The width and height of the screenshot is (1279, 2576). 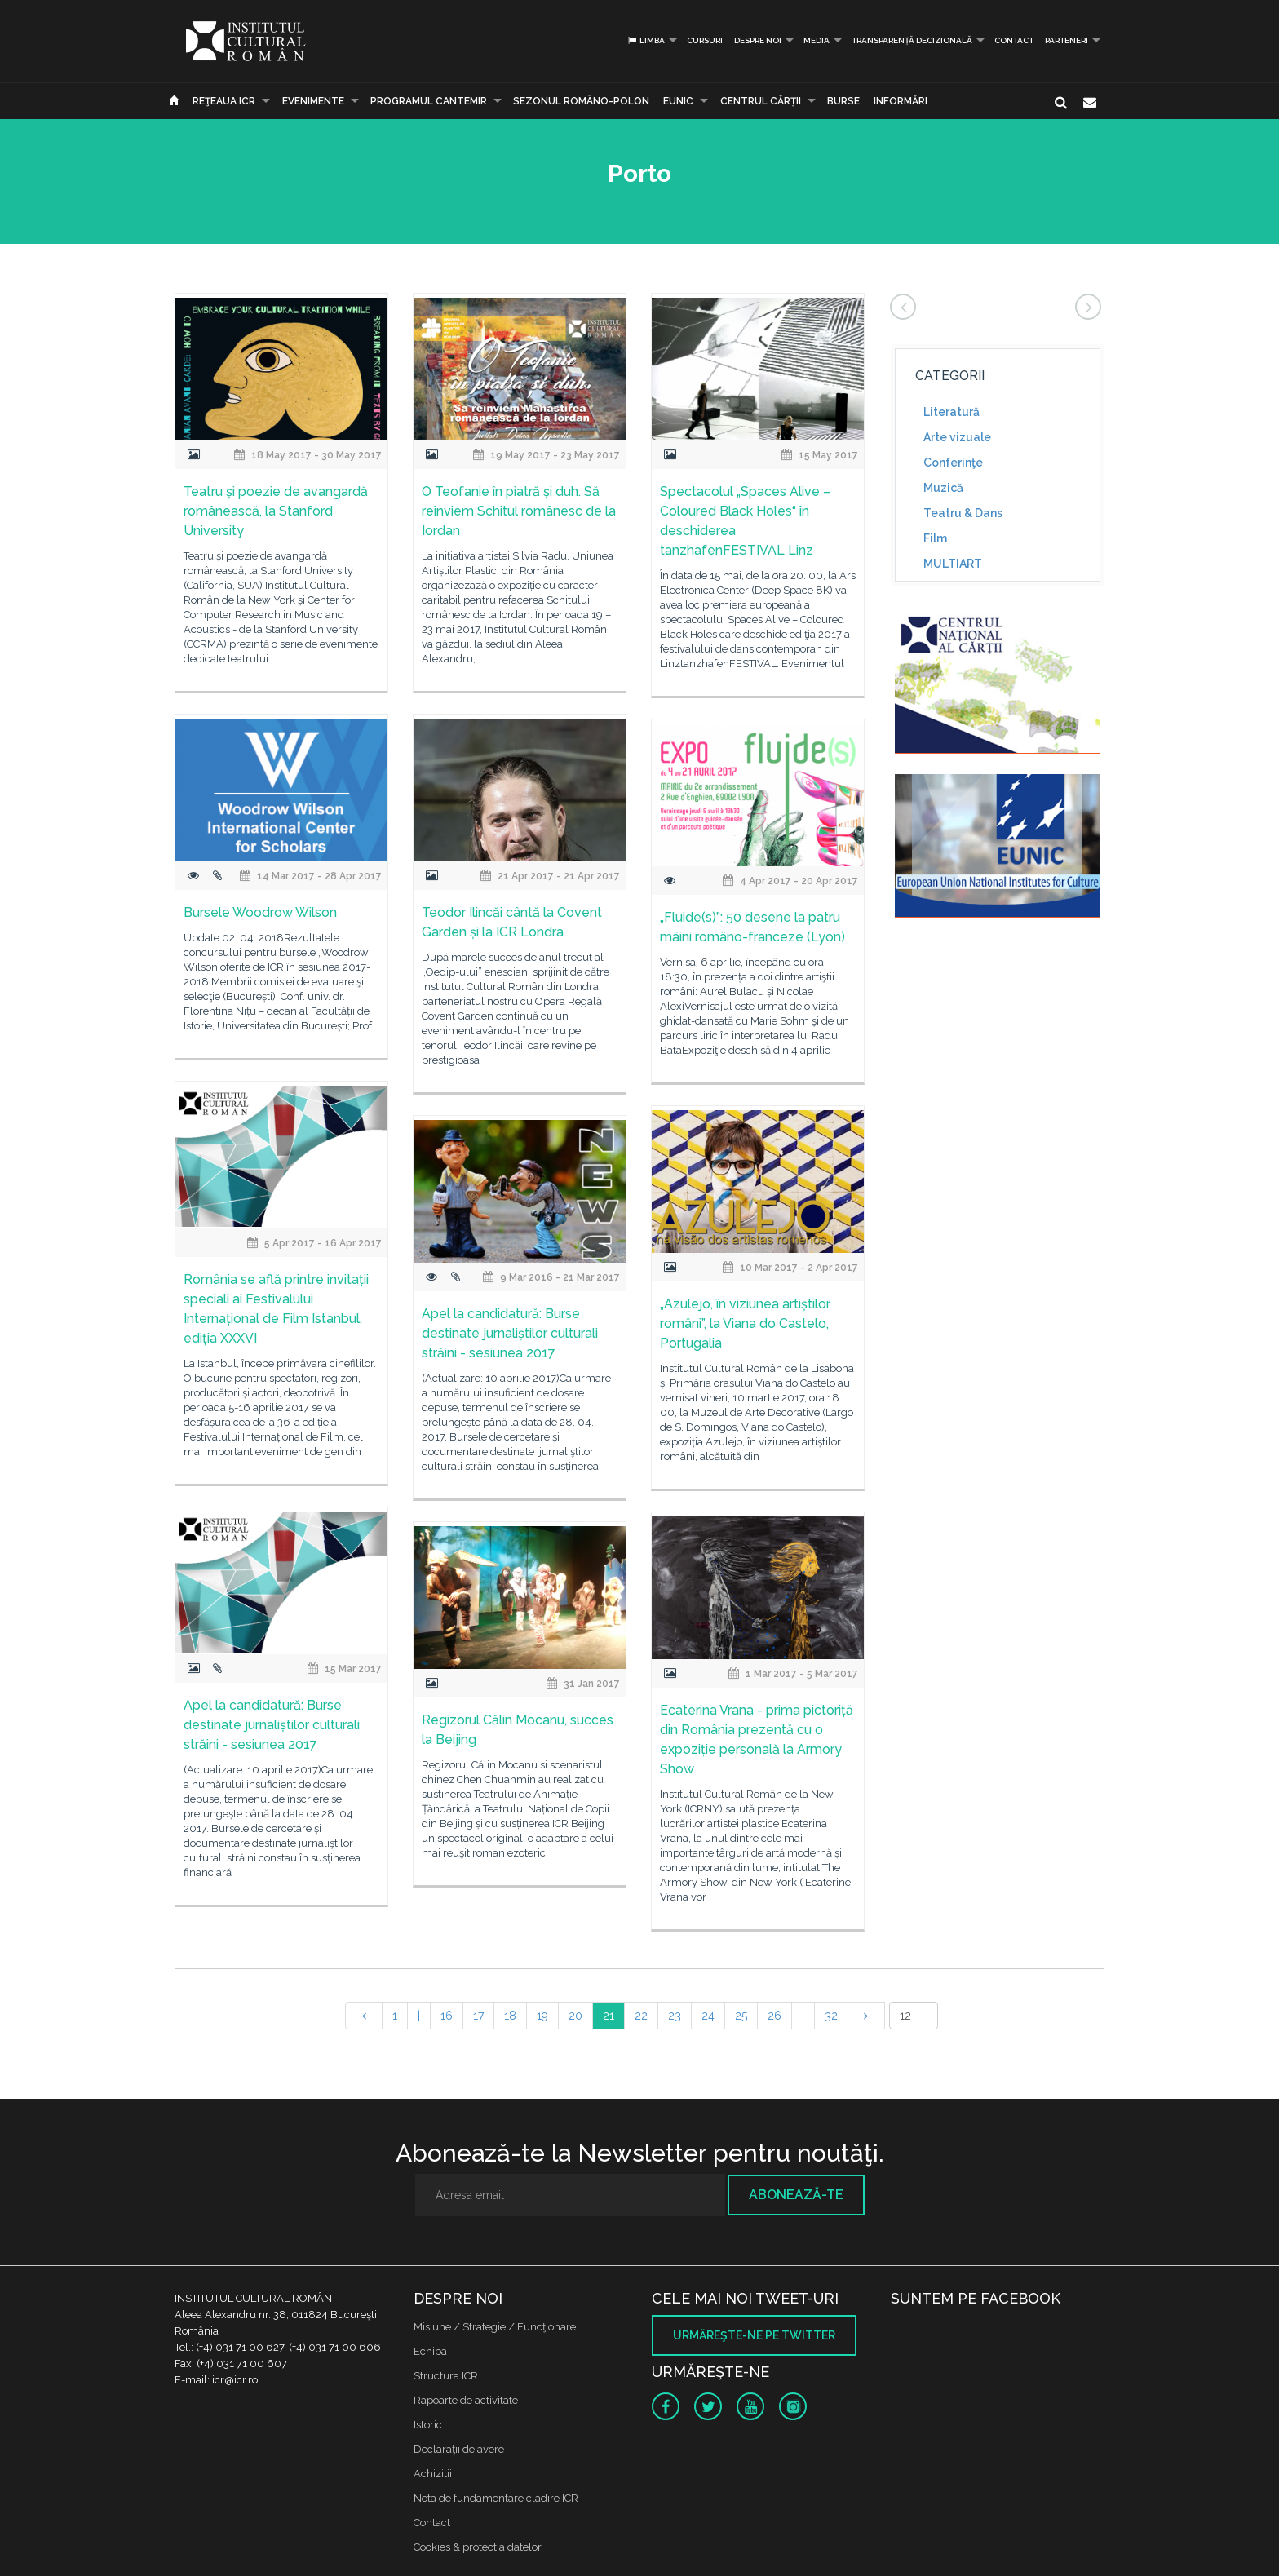 What do you see at coordinates (478, 2015) in the screenshot?
I see `17` at bounding box center [478, 2015].